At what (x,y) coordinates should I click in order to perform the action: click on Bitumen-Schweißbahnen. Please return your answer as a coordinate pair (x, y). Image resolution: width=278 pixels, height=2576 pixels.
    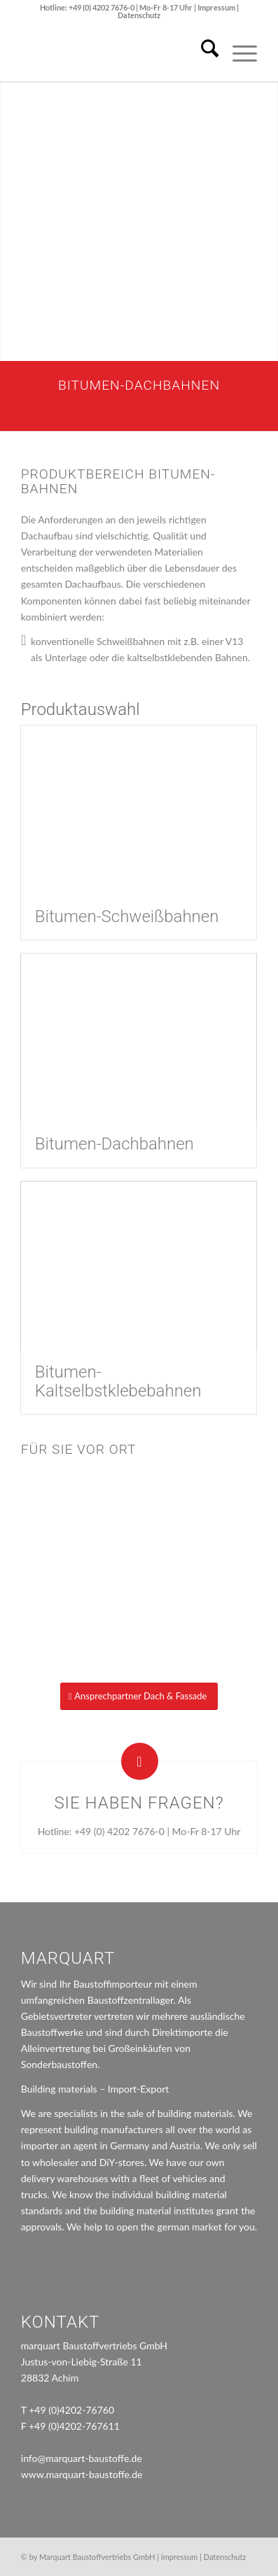
    Looking at the image, I should click on (127, 916).